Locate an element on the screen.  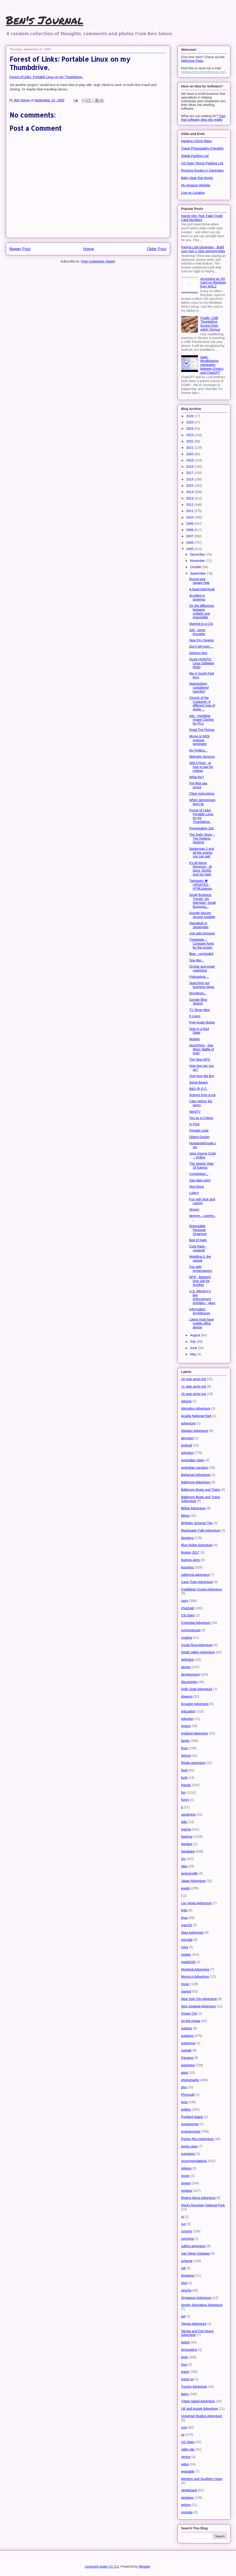
Live on Location is located at coordinates (193, 193).